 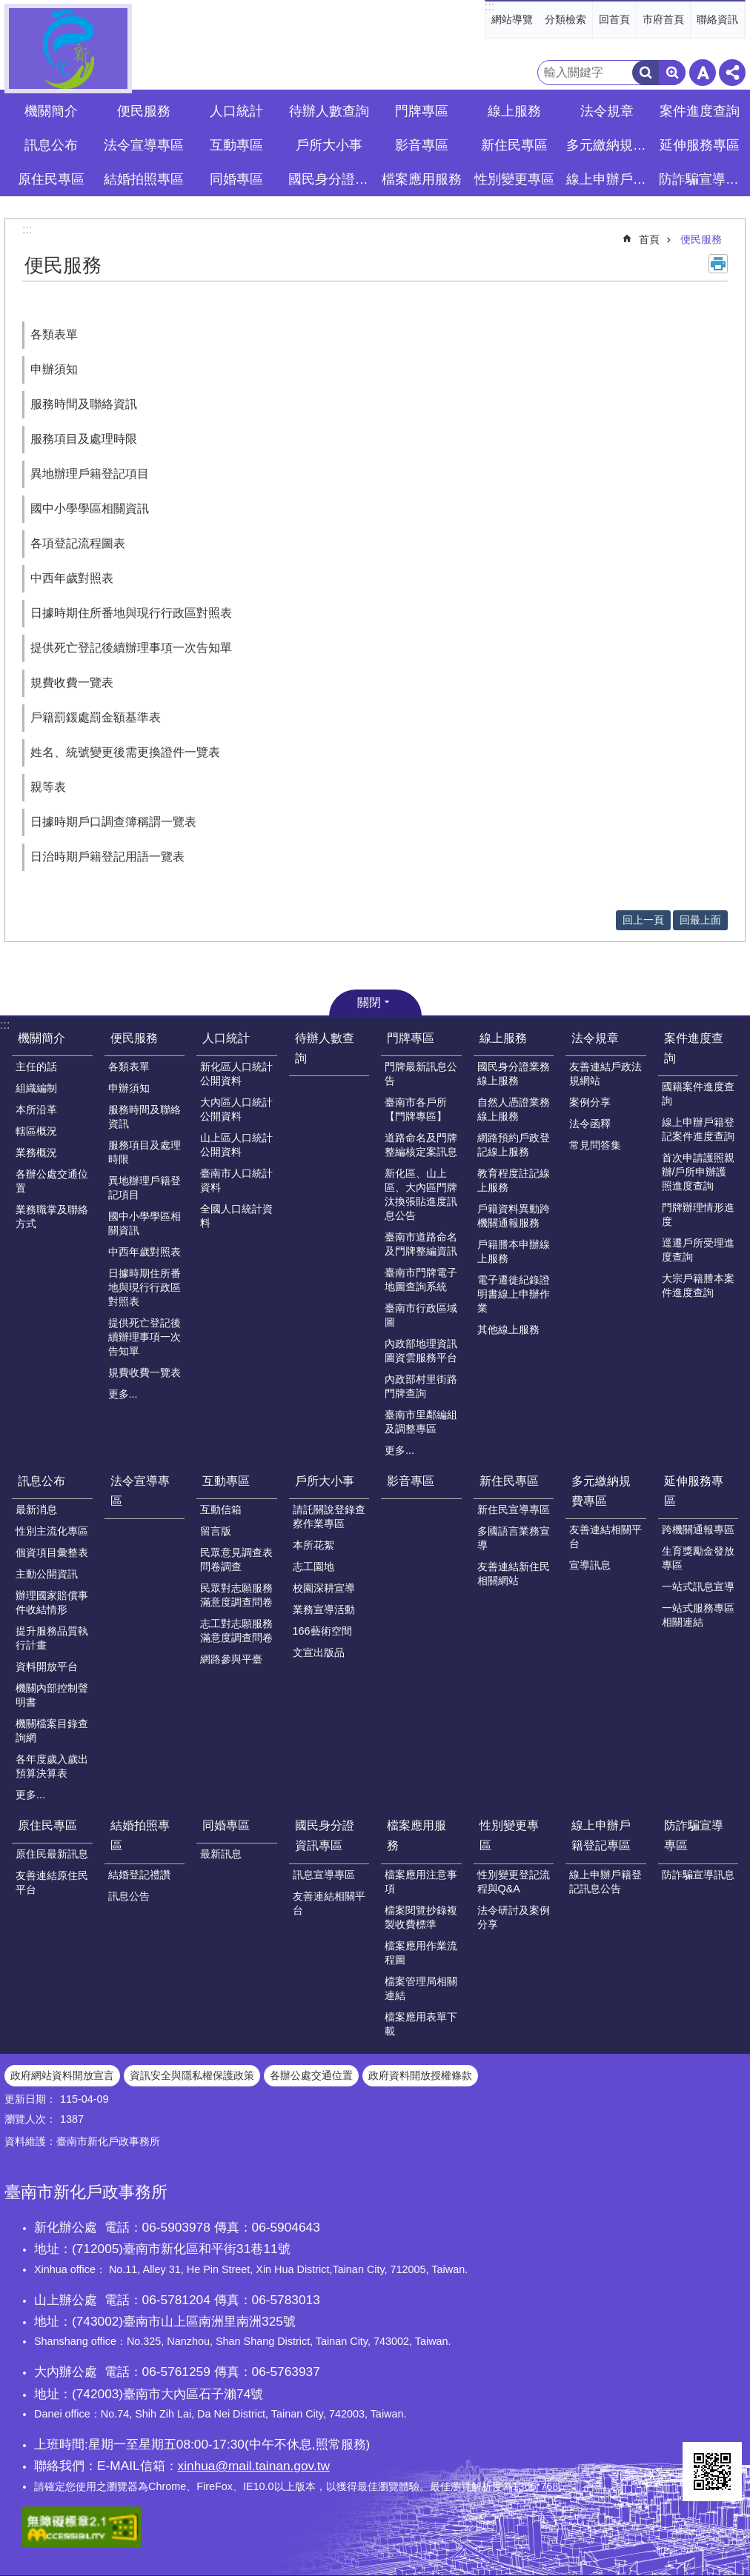 I want to click on 案例分享, so click(x=590, y=1102).